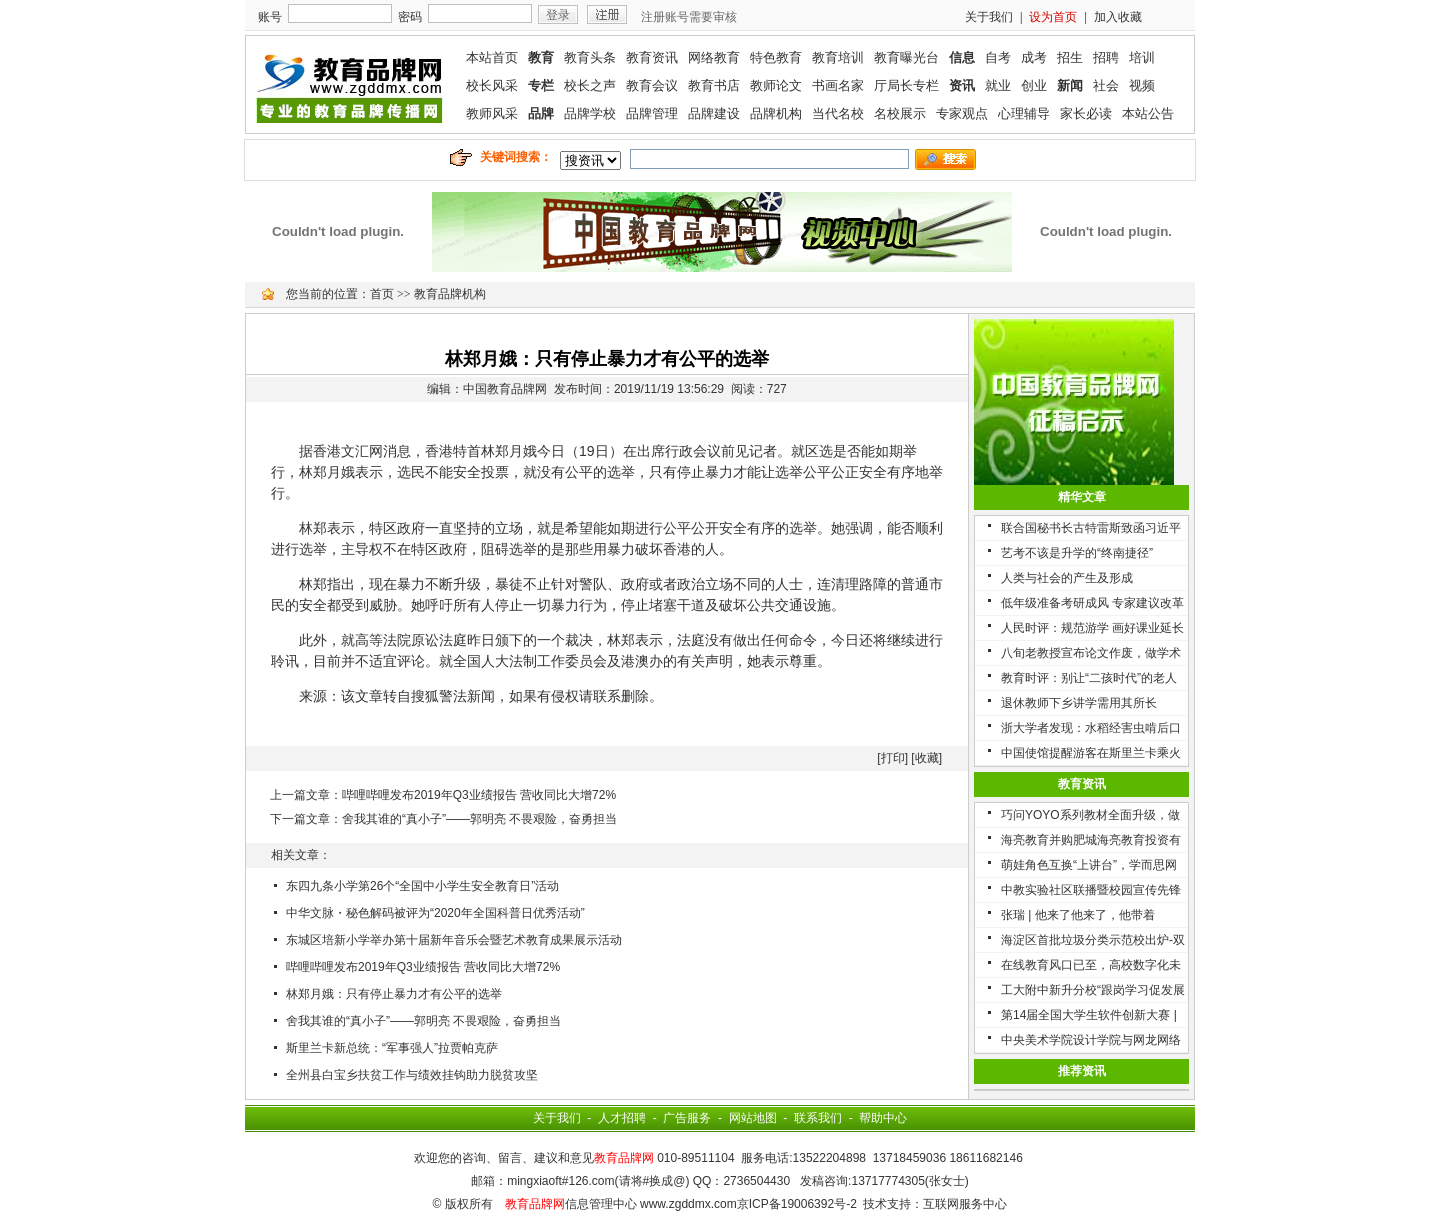 This screenshot has width=1440, height=1216. What do you see at coordinates (998, 57) in the screenshot?
I see `自考` at bounding box center [998, 57].